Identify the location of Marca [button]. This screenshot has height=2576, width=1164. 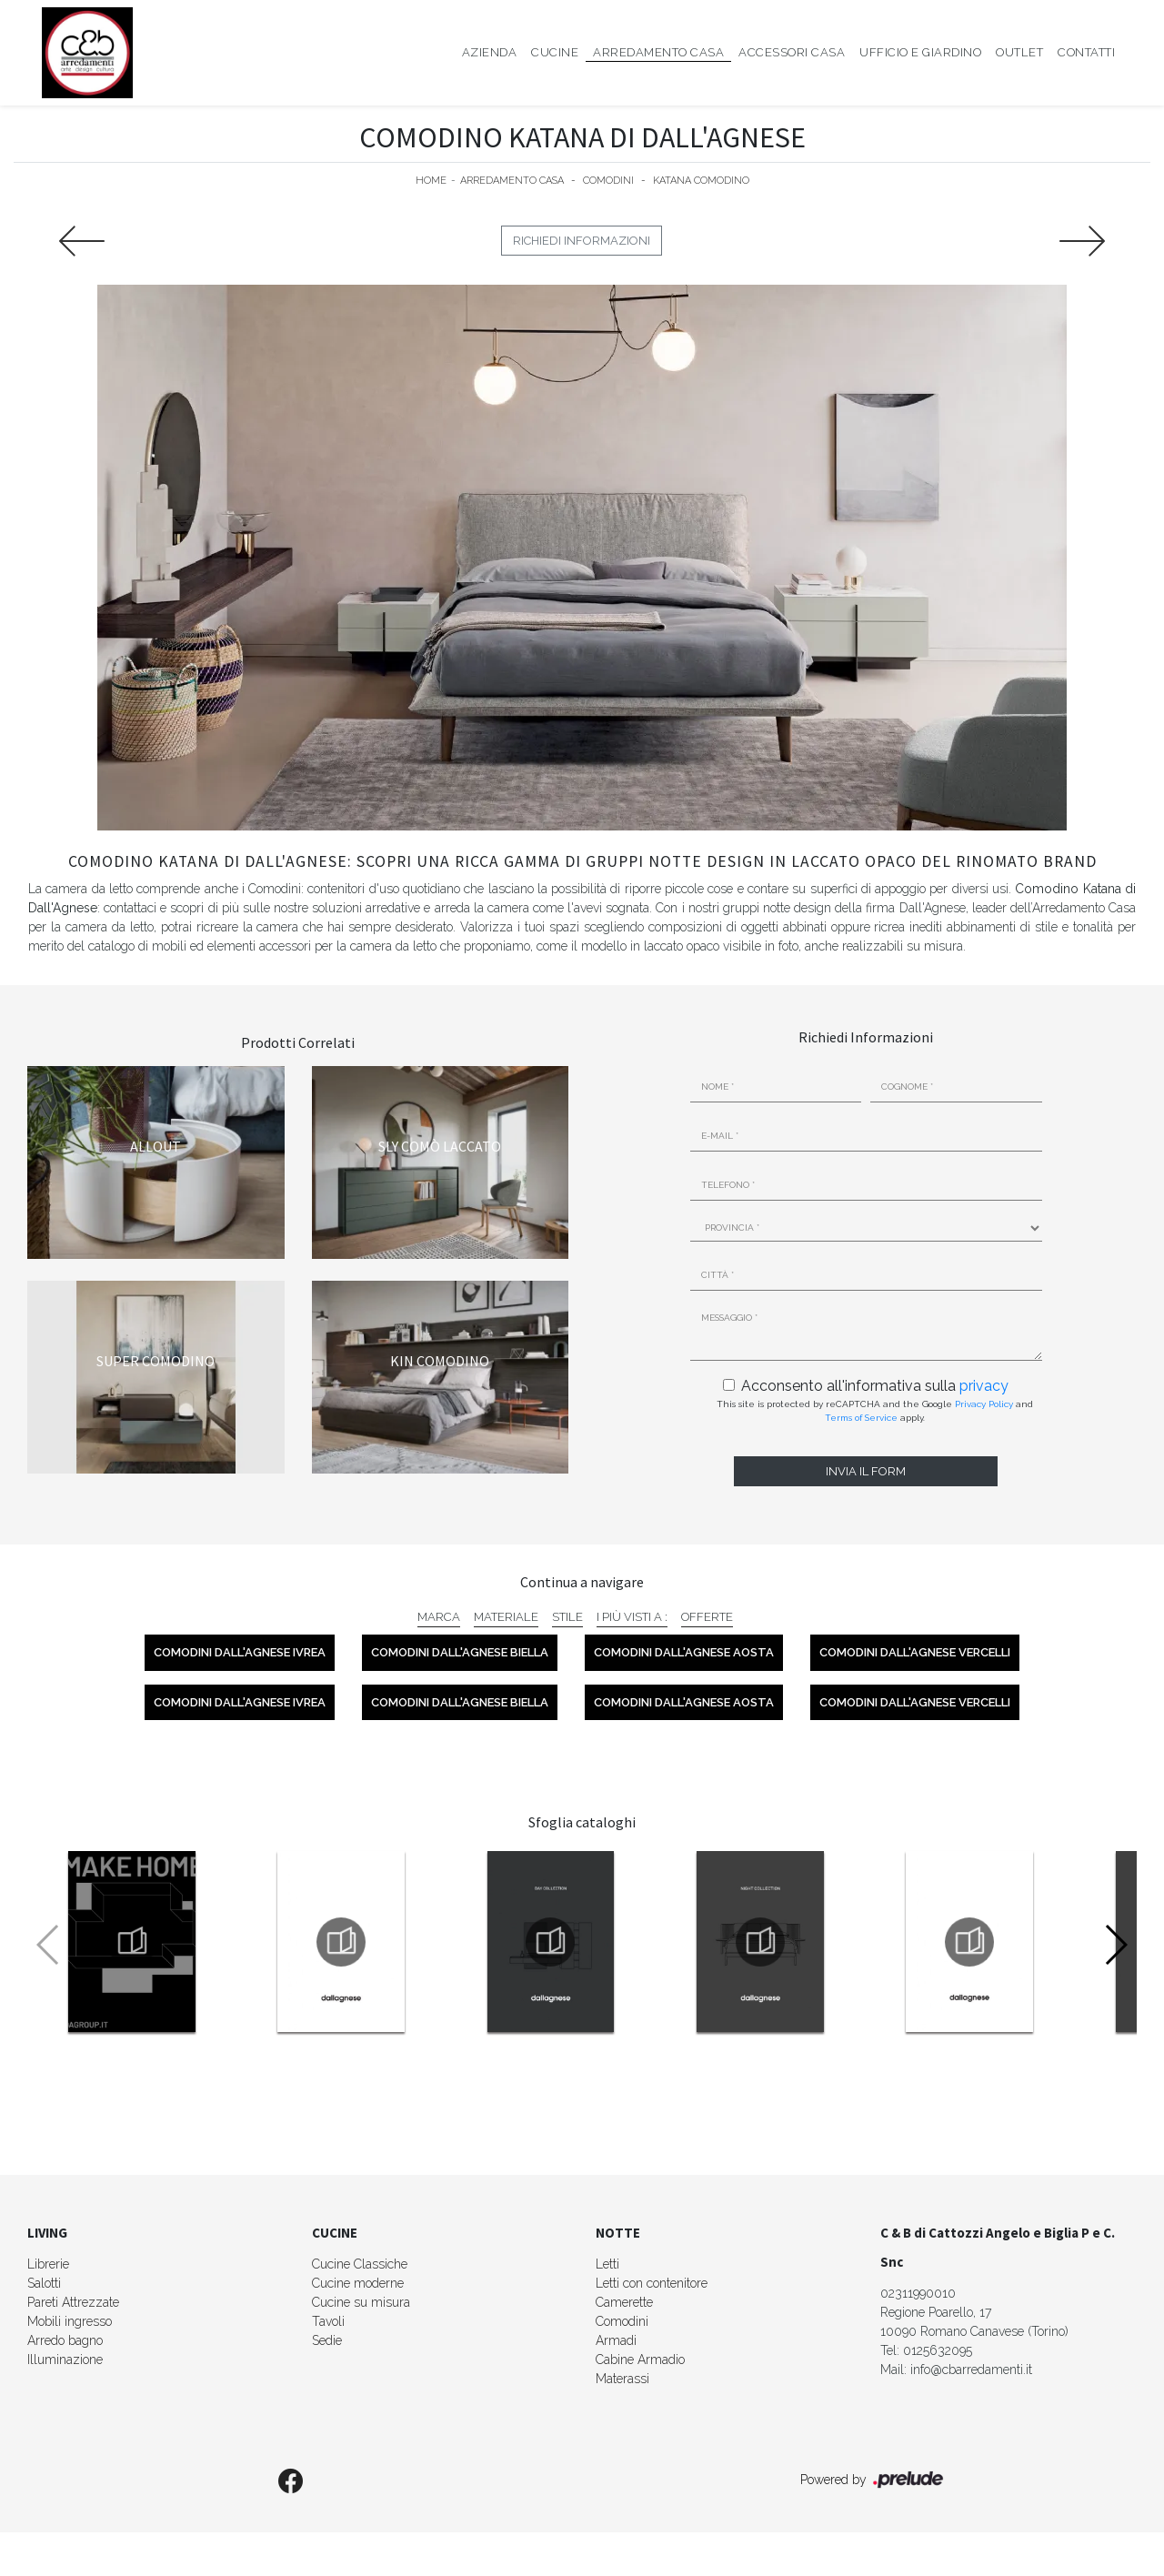
(438, 1617).